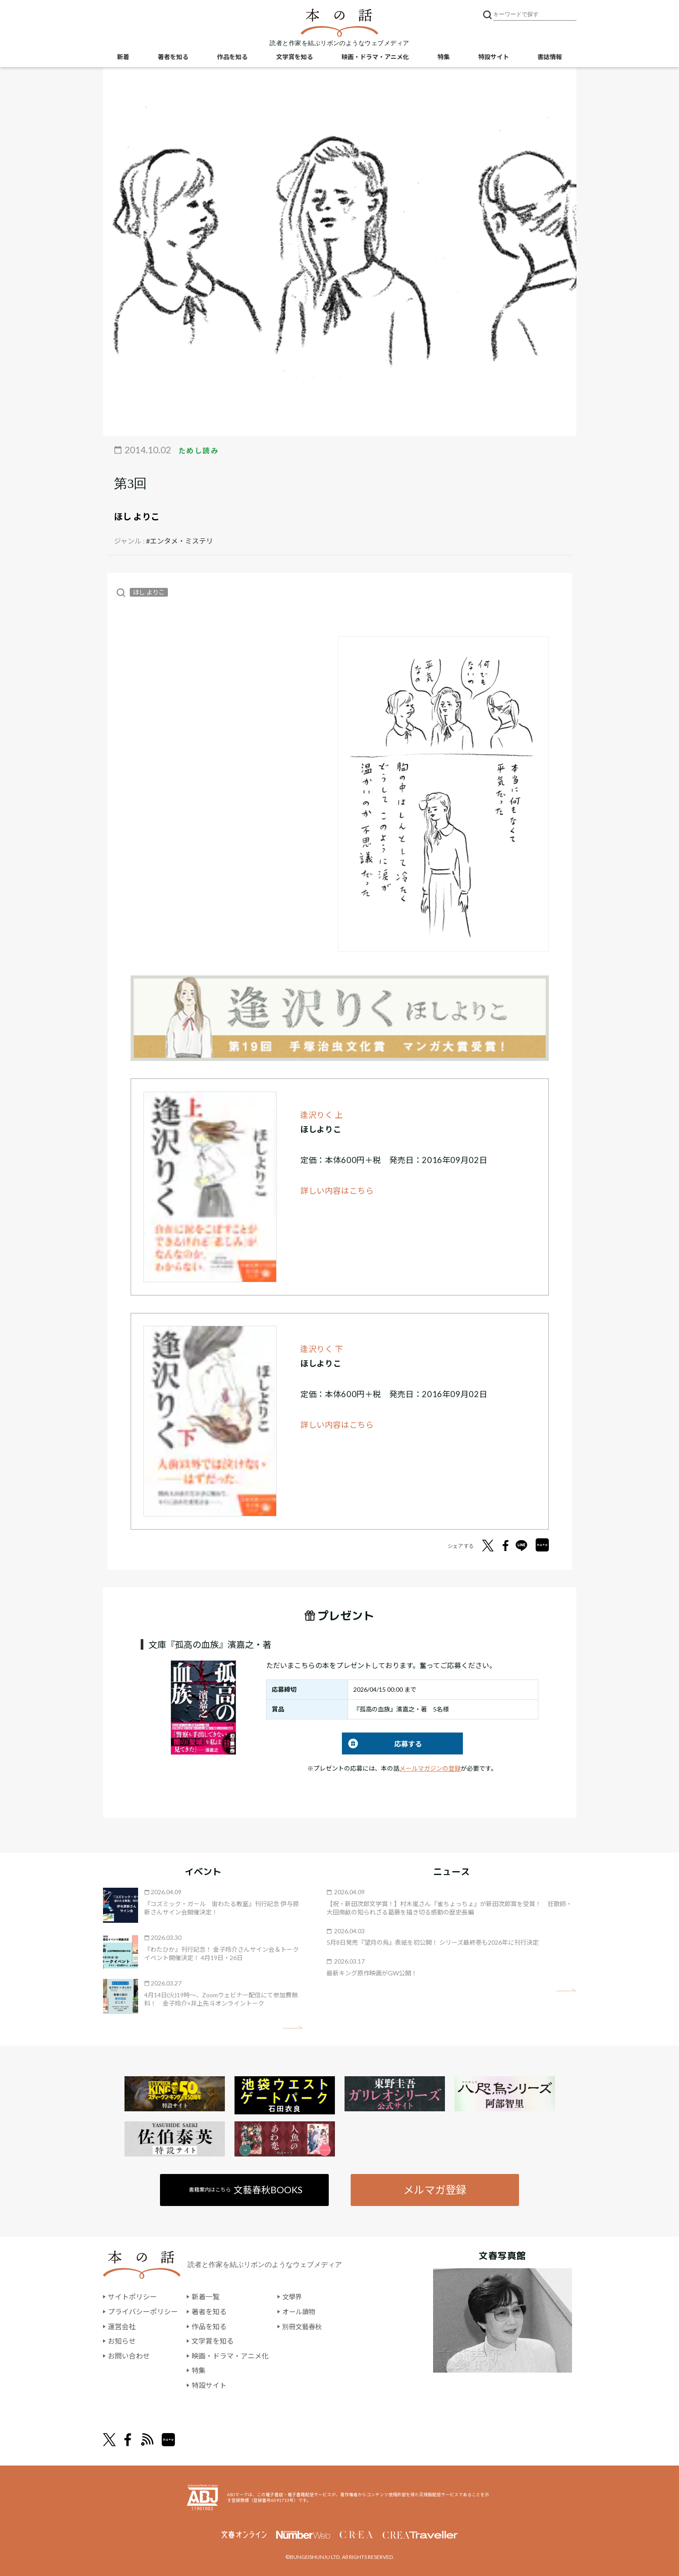 The height and width of the screenshot is (2576, 679). I want to click on 書誌情報, so click(549, 57).